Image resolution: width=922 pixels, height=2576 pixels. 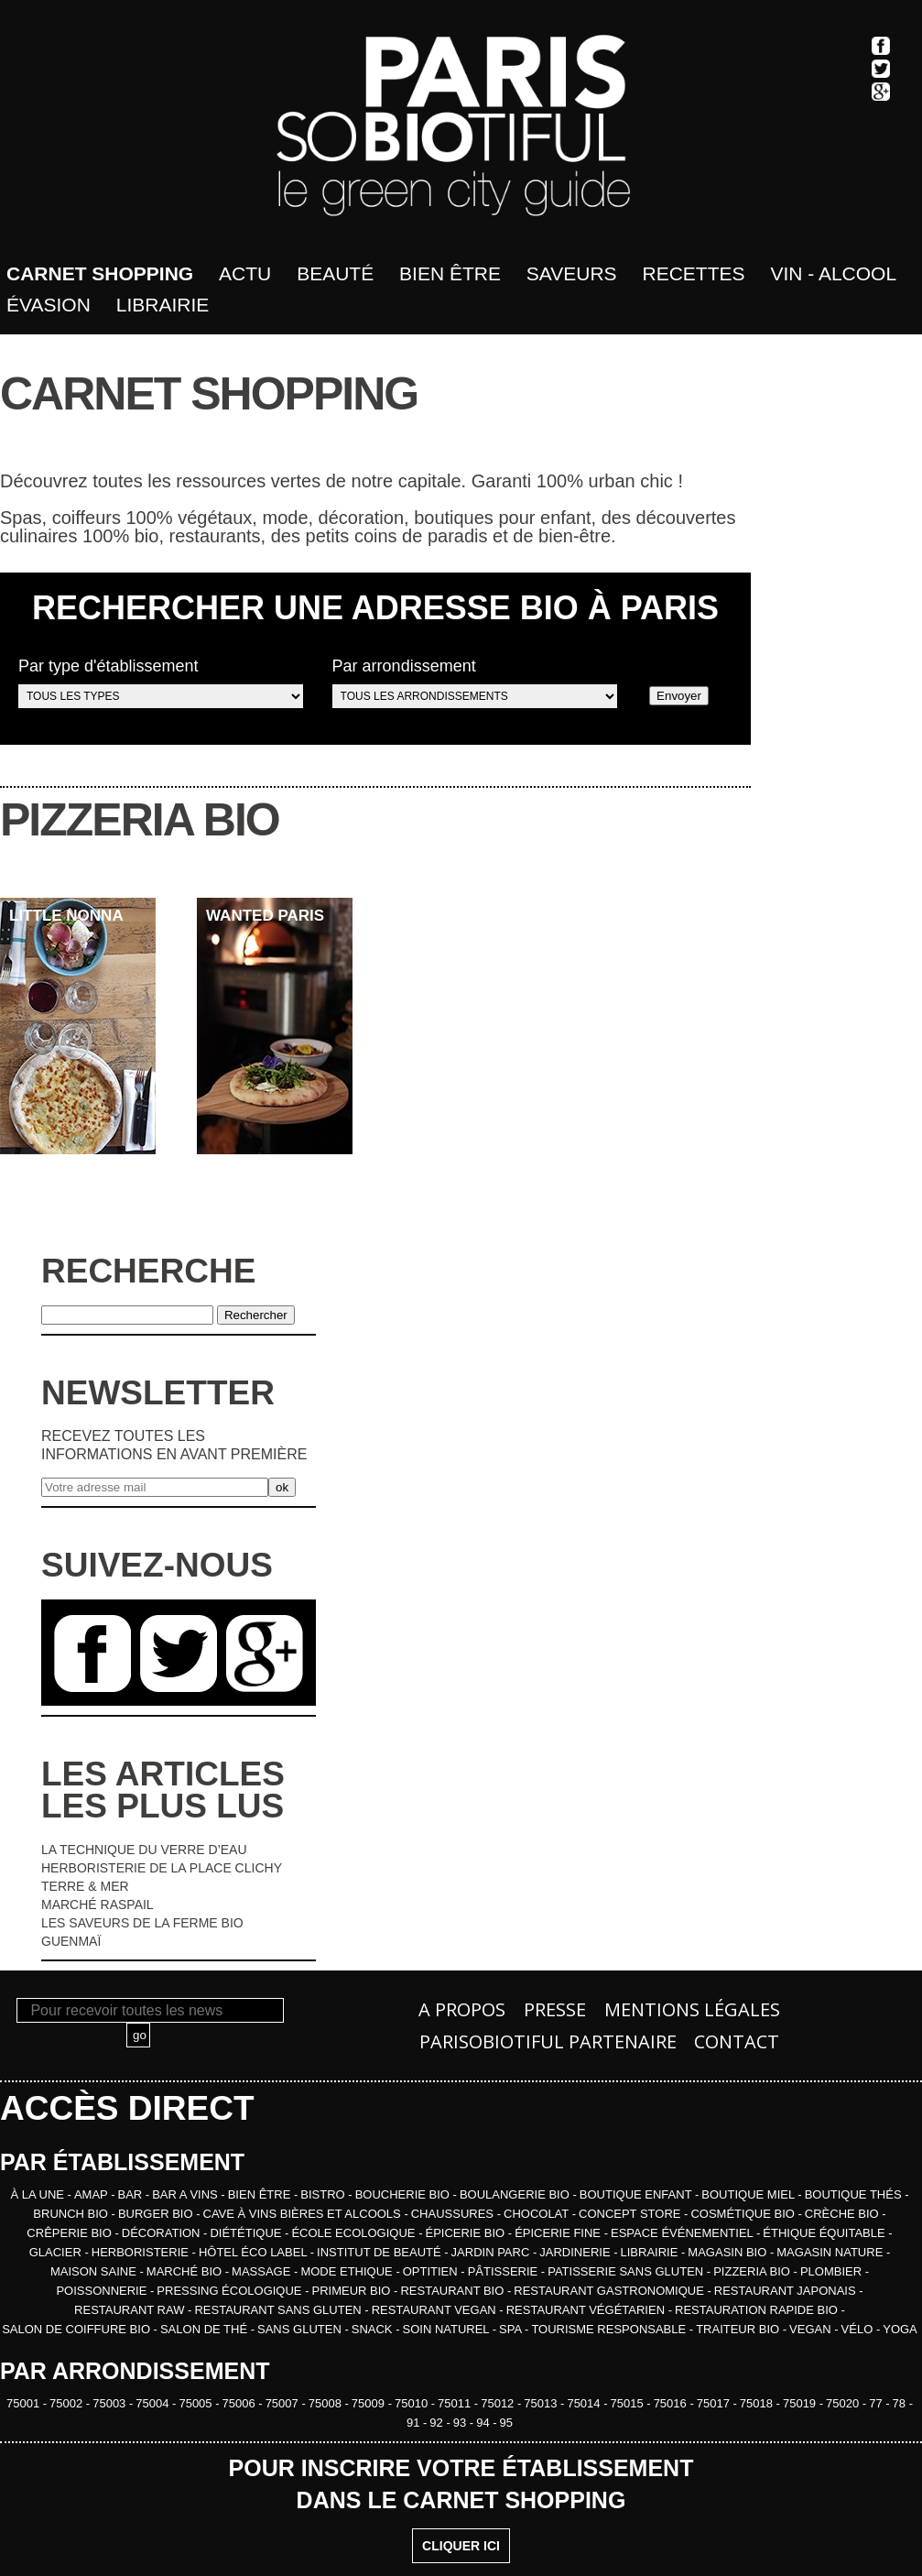 I want to click on GLACIER, so click(x=57, y=2252).